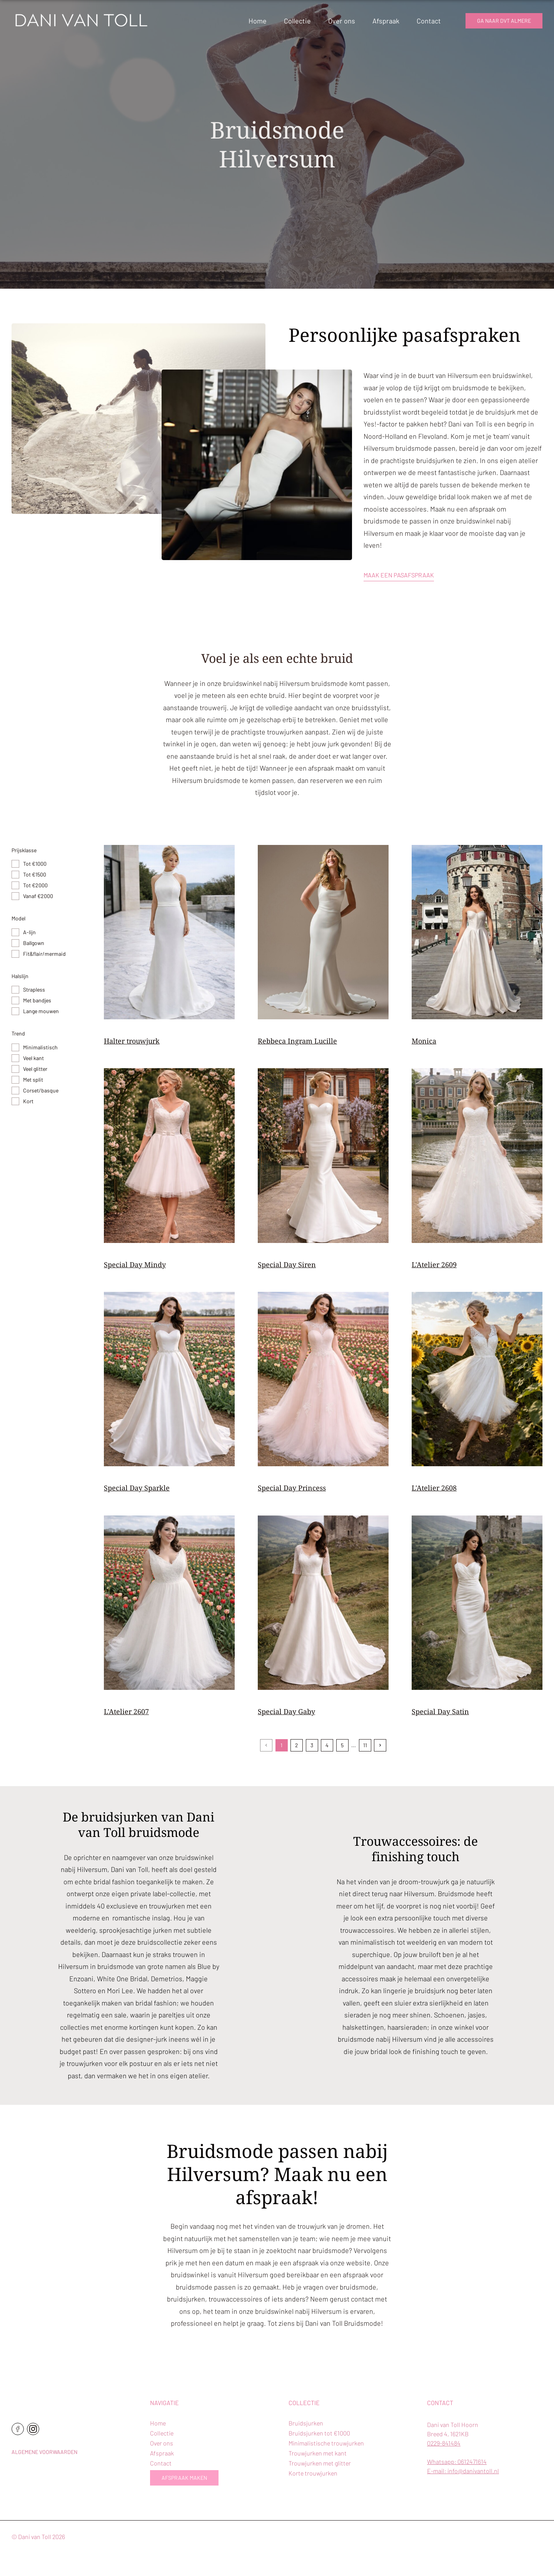 The width and height of the screenshot is (554, 2576). What do you see at coordinates (41, 1011) in the screenshot?
I see `Lange mouwen` at bounding box center [41, 1011].